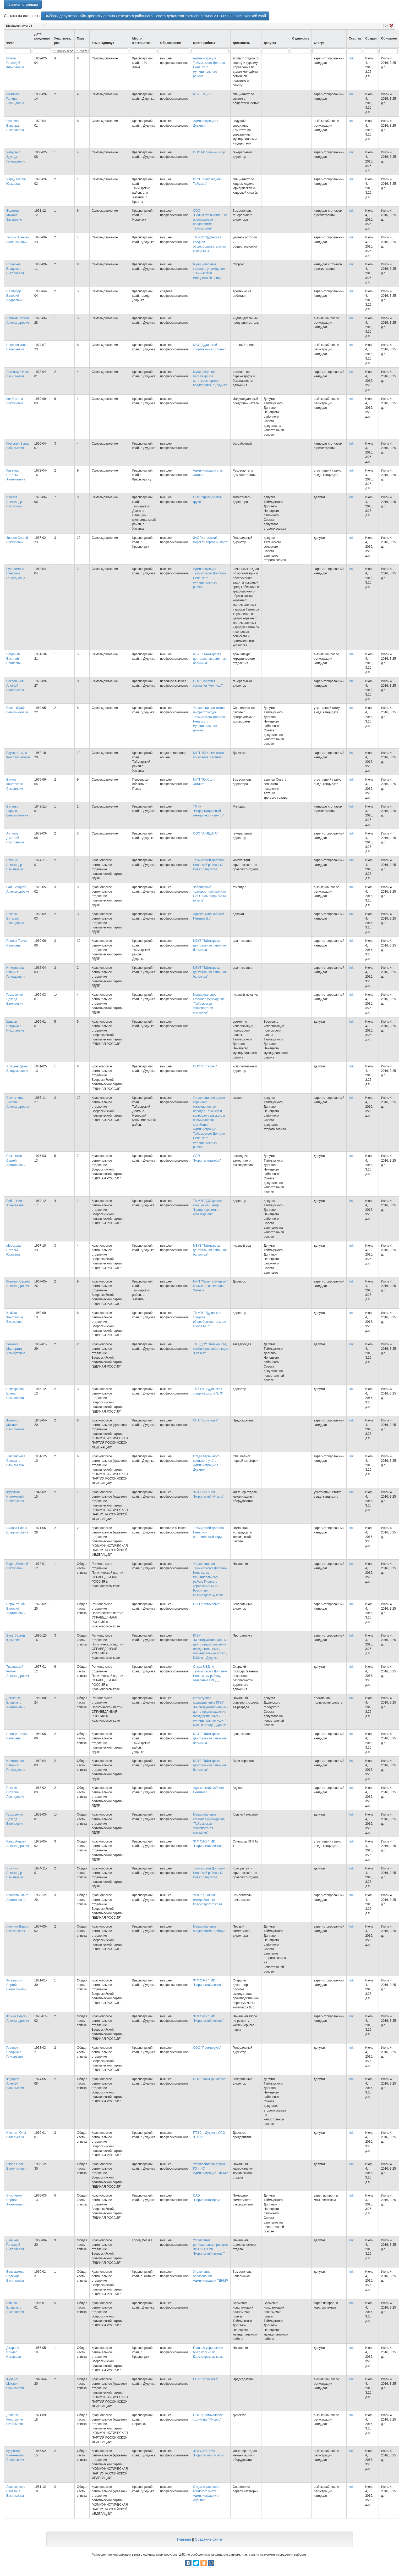 This screenshot has height=2576, width=399. Describe the element at coordinates (207, 1899) in the screenshot. I see `УПФР в ТДНМР (межрайонное) Красноярского края` at that location.